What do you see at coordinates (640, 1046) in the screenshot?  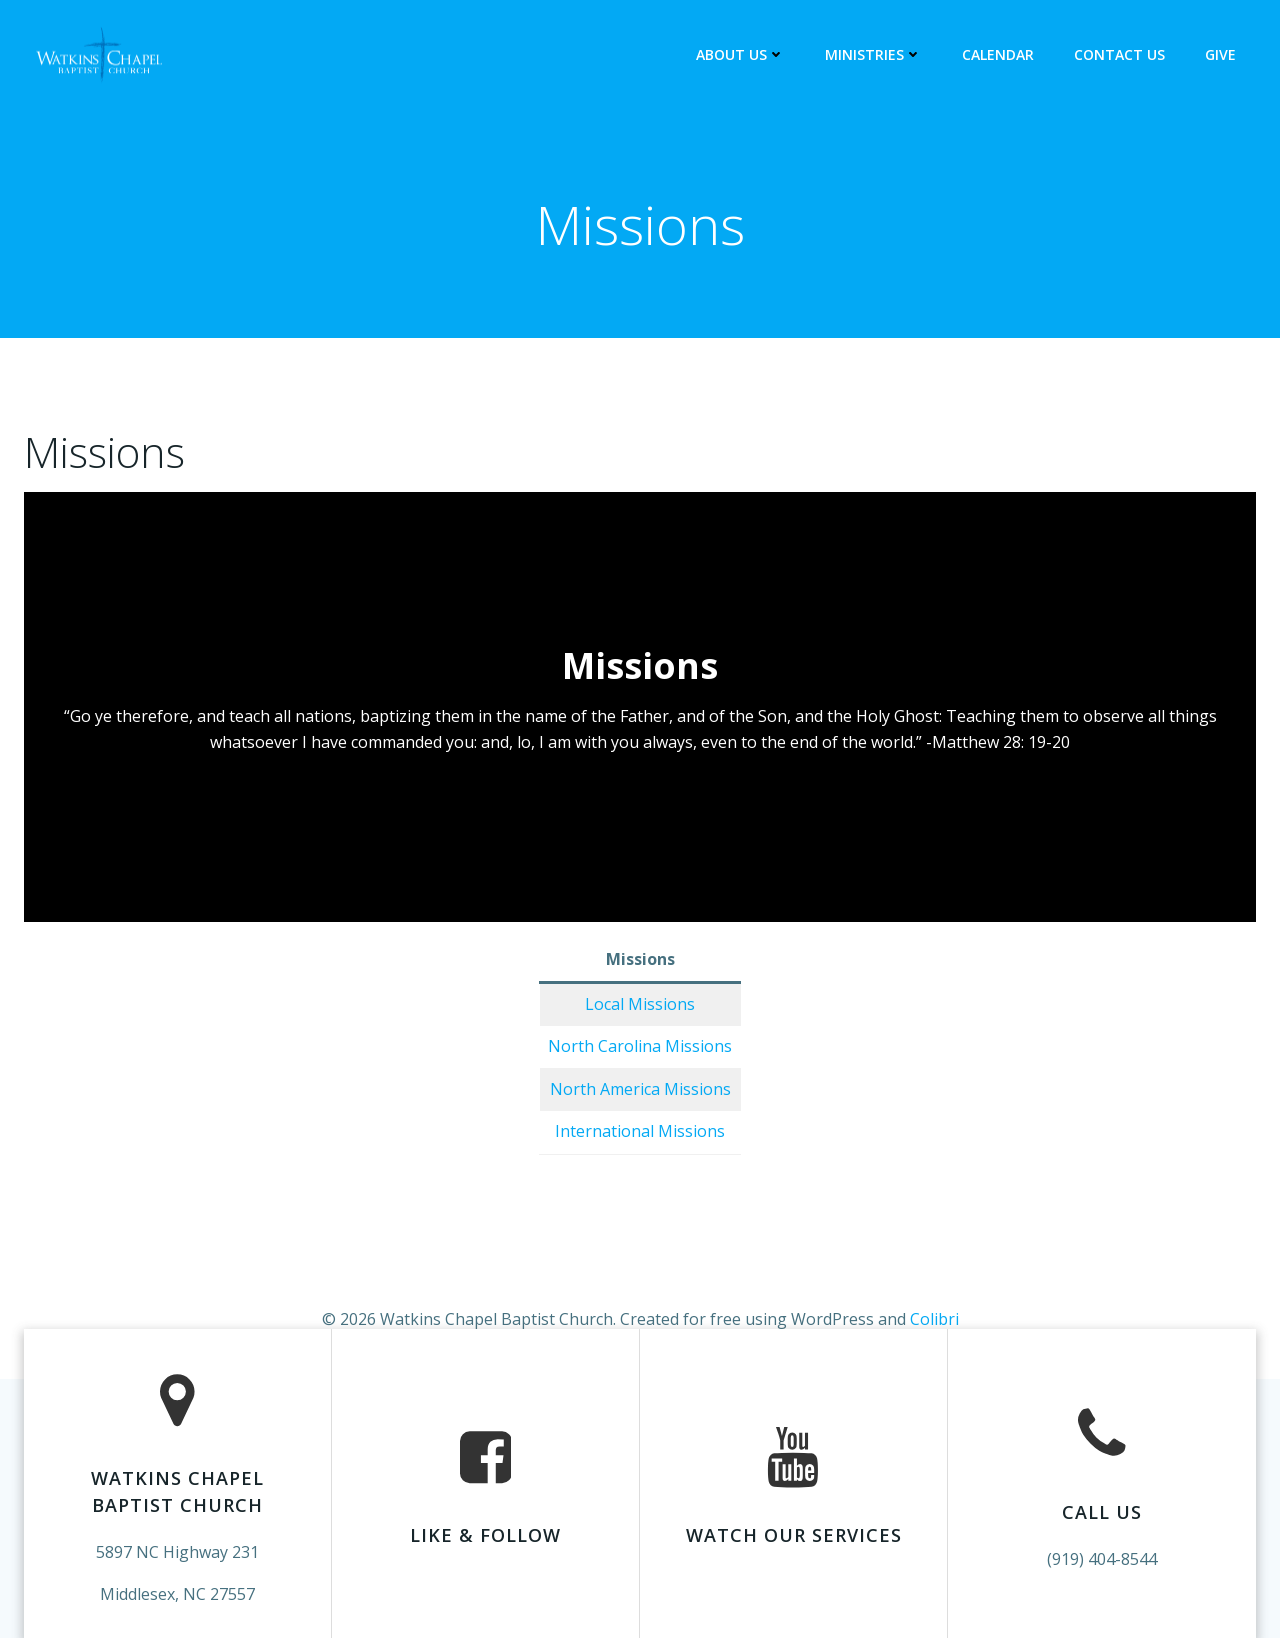 I see `North Carolina Missions` at bounding box center [640, 1046].